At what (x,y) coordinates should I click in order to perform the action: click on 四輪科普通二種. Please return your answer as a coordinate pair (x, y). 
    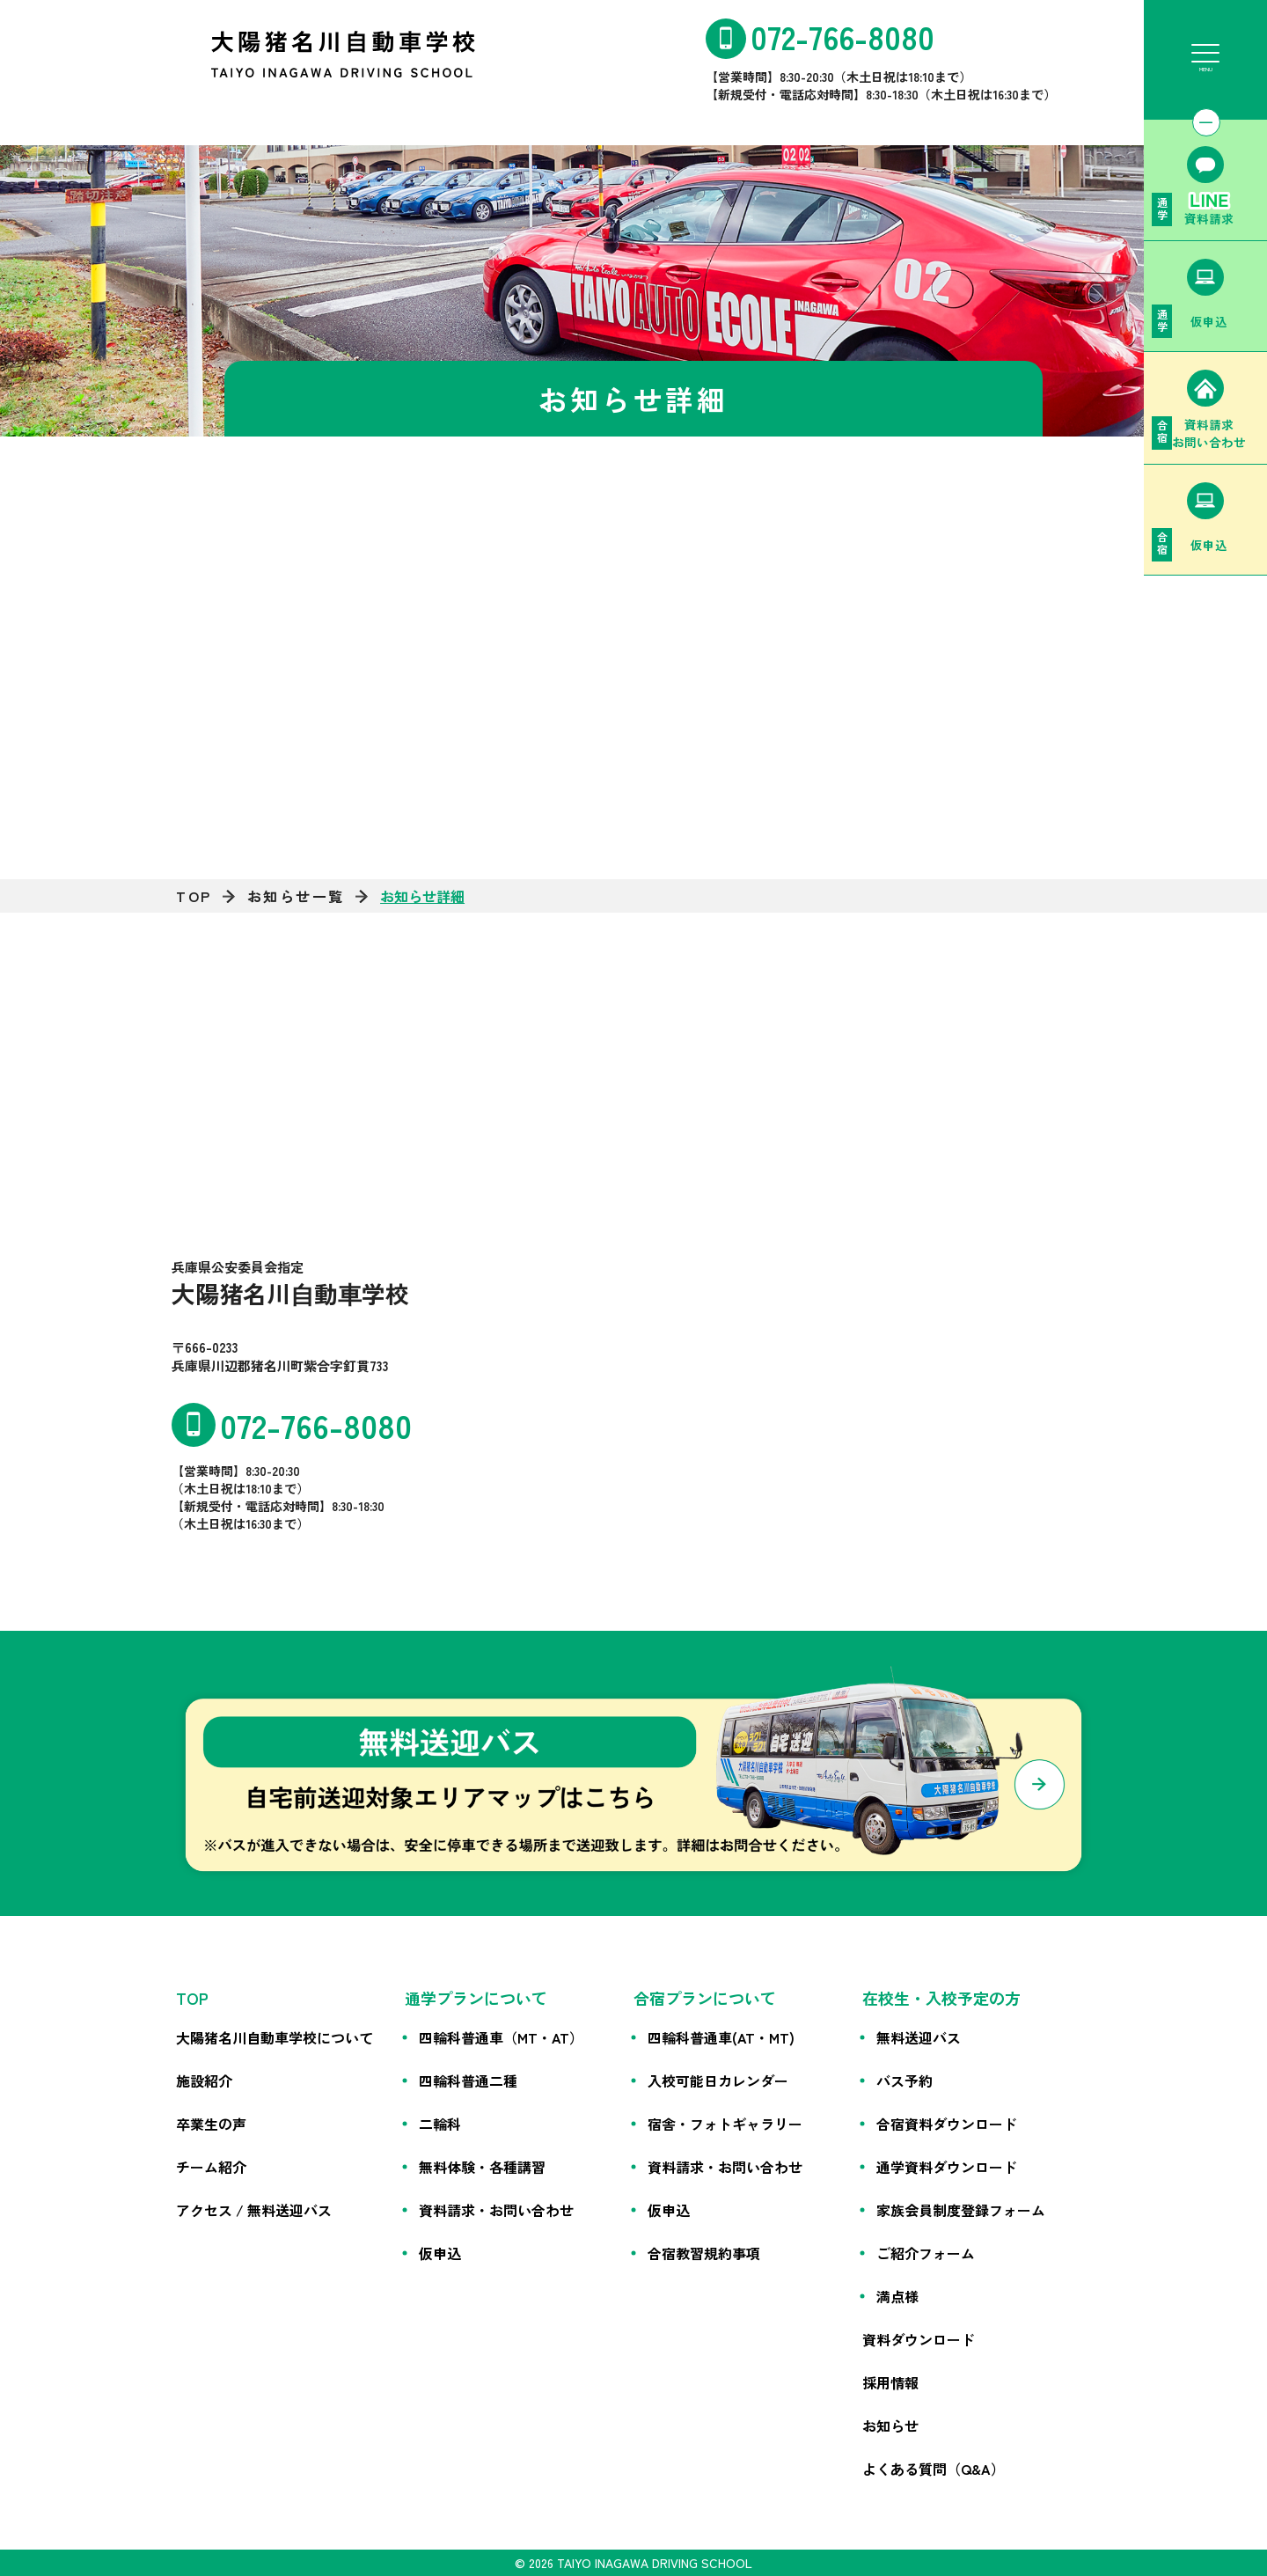
    Looking at the image, I should click on (468, 2080).